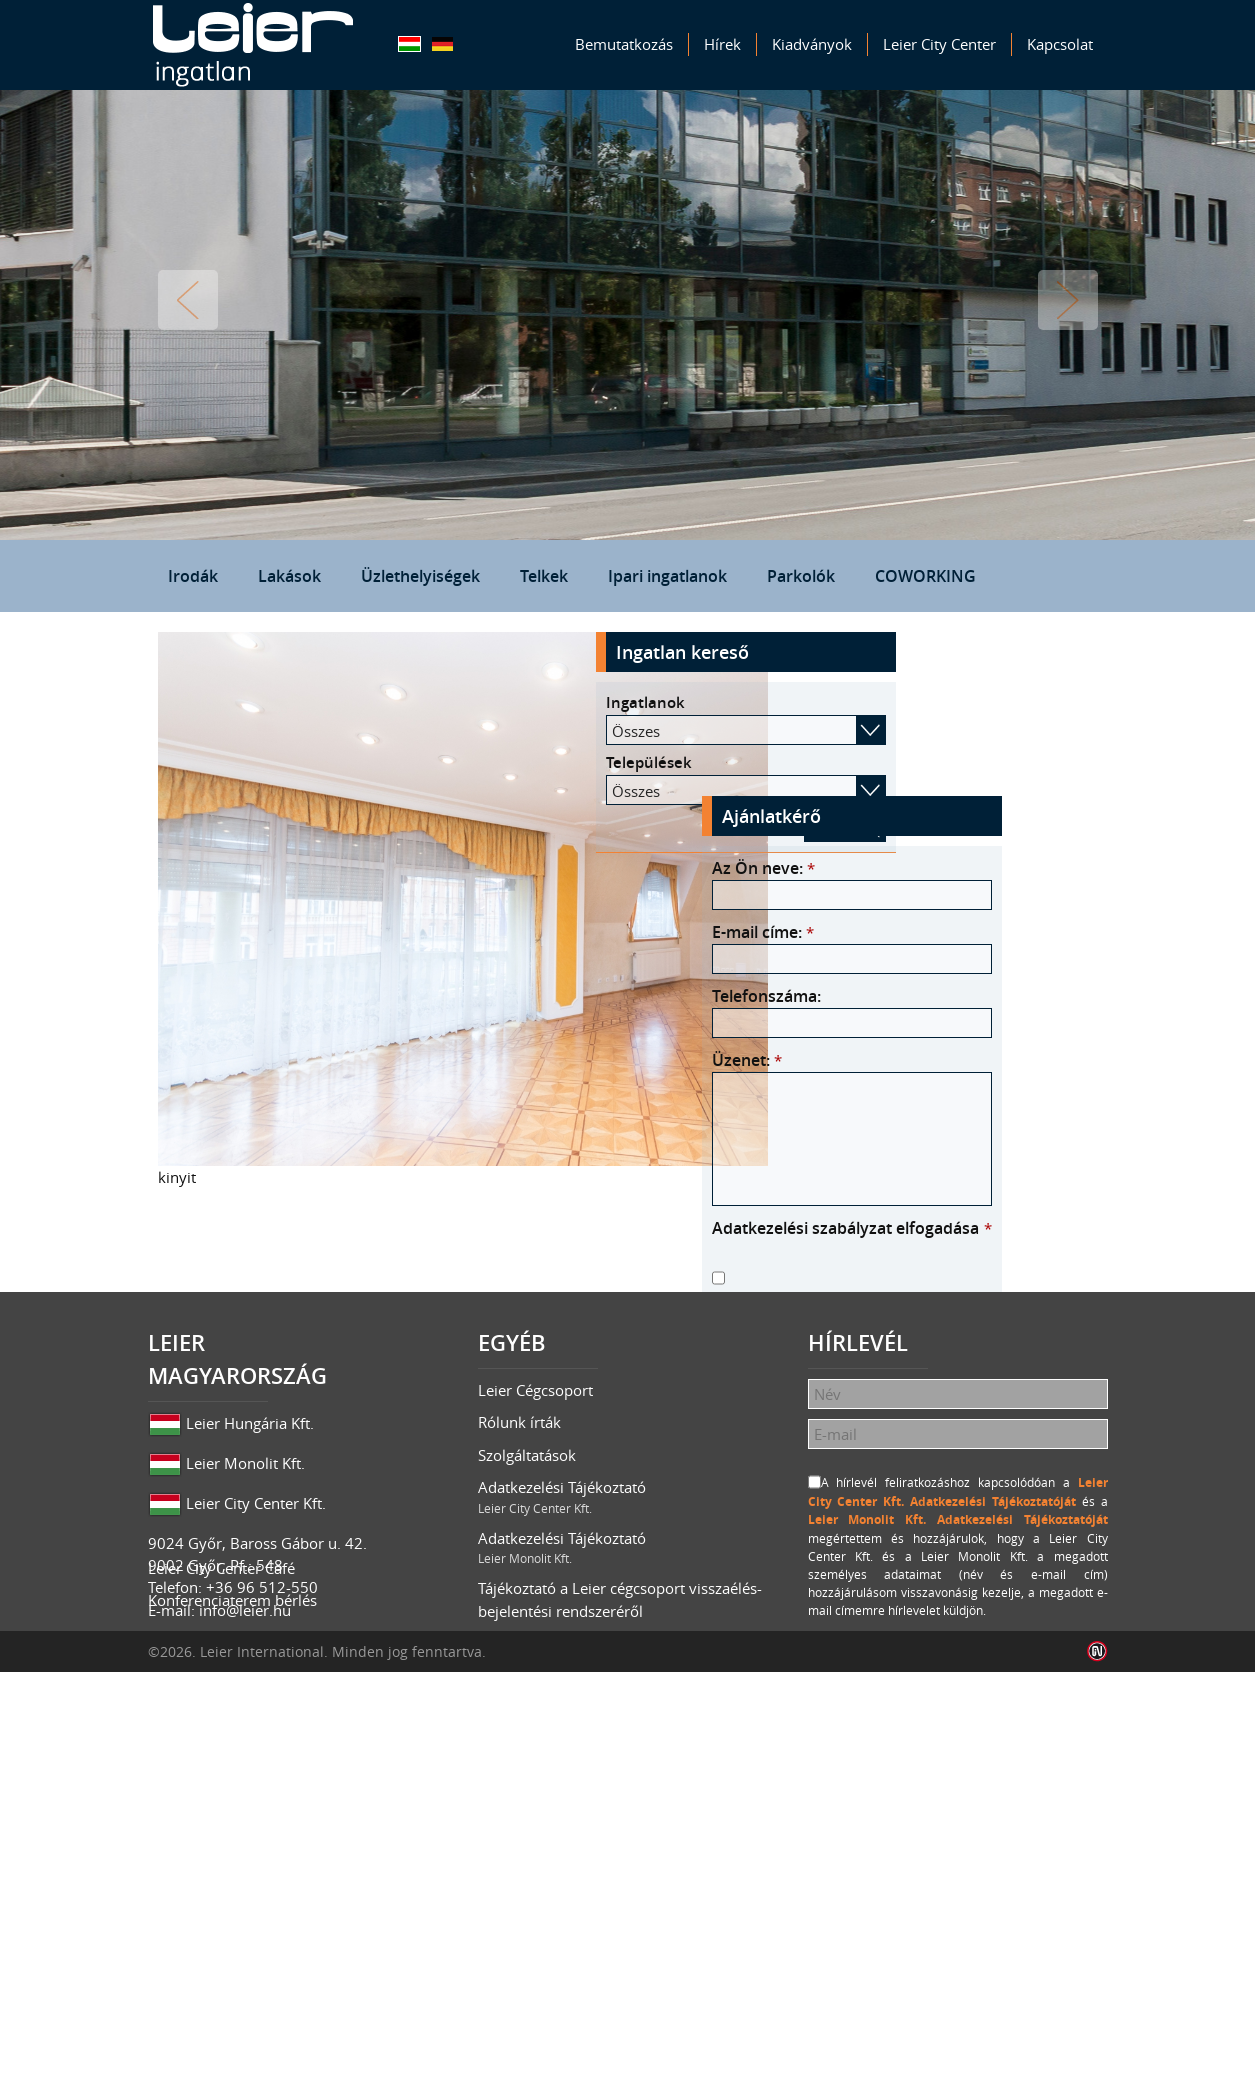 This screenshot has width=1255, height=2095. Describe the element at coordinates (289, 576) in the screenshot. I see `Lakások` at that location.